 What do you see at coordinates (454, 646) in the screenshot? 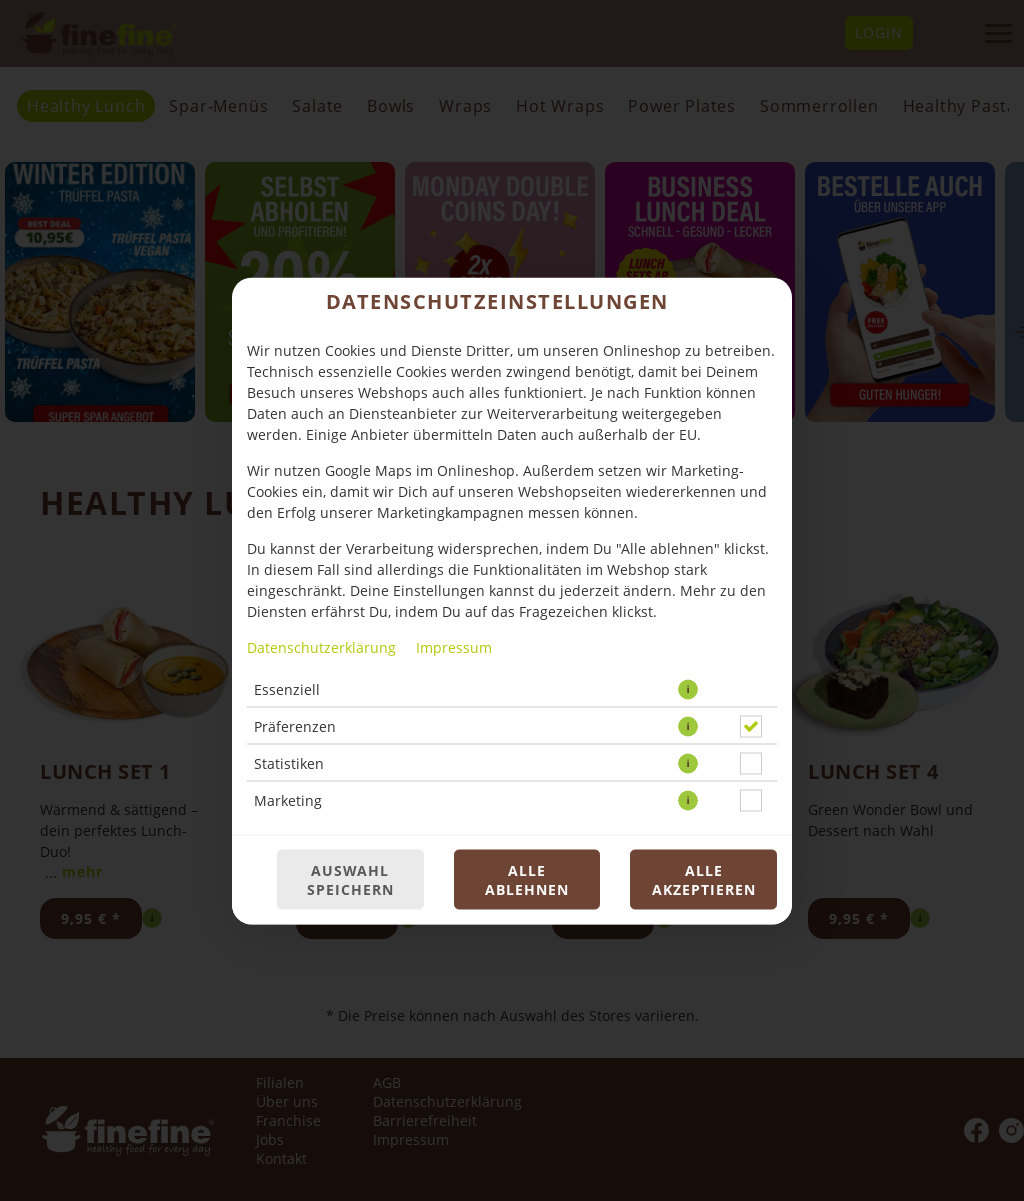
I see `Impressum [Zum Impressum]` at bounding box center [454, 646].